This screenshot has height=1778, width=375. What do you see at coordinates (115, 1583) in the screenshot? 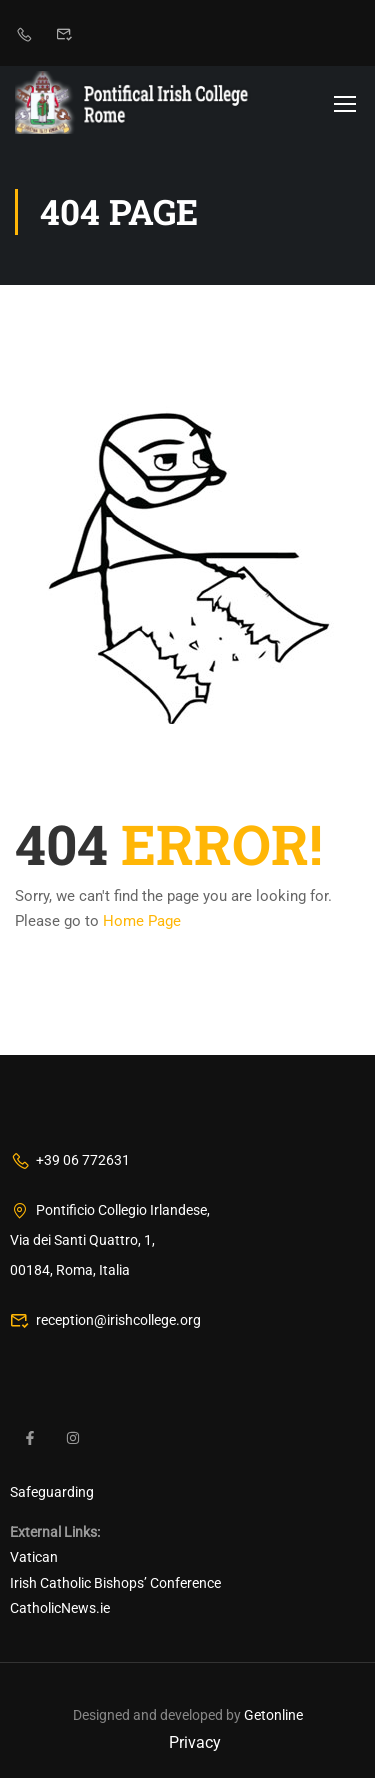
I see `Irish Catholic Bishops’ Conference` at bounding box center [115, 1583].